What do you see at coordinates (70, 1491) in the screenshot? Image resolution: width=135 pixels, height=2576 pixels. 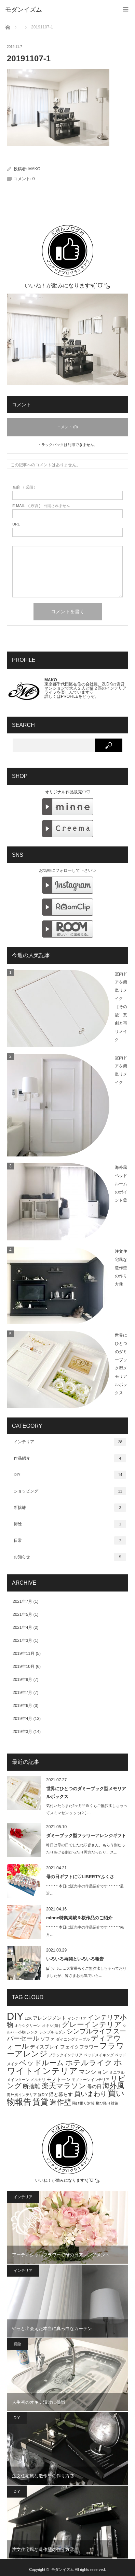 I see `ショッピング` at bounding box center [70, 1491].